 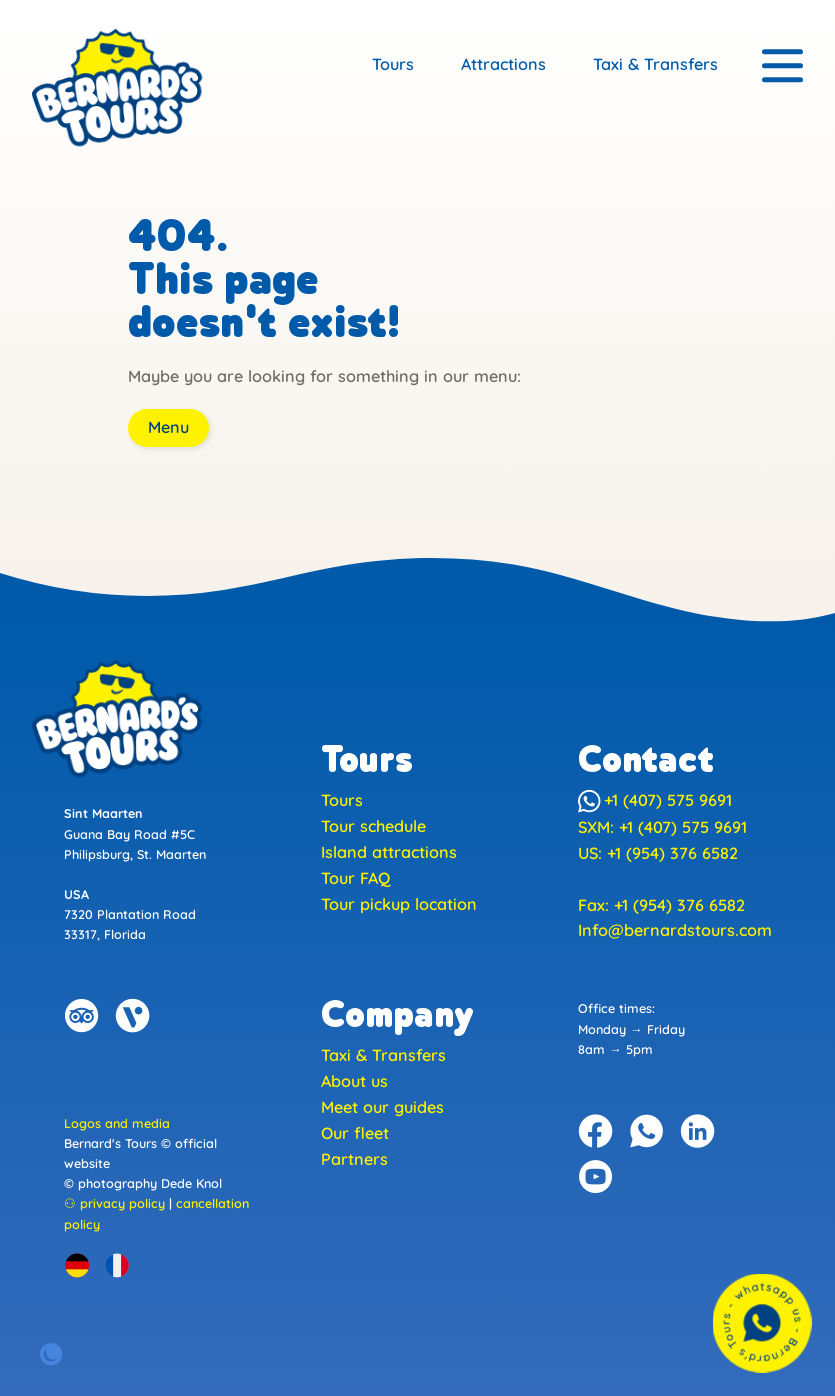 What do you see at coordinates (675, 930) in the screenshot?
I see `Info@bernardstours.com` at bounding box center [675, 930].